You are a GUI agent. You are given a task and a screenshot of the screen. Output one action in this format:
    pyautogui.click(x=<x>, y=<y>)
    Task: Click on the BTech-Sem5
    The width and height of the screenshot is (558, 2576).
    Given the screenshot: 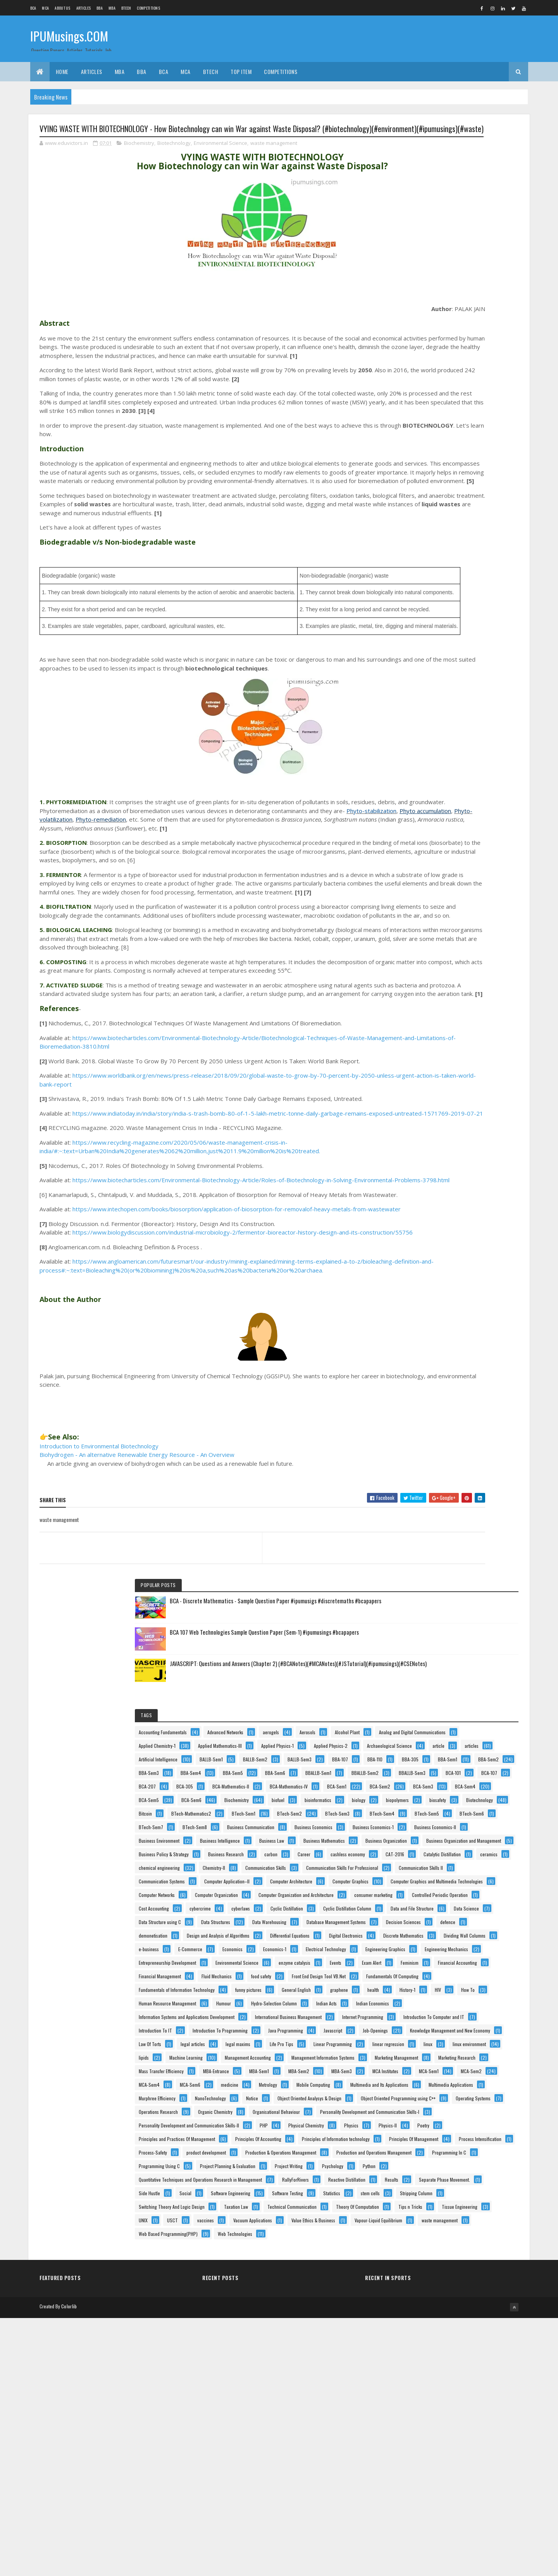 What is the action you would take?
    pyautogui.click(x=424, y=704)
    